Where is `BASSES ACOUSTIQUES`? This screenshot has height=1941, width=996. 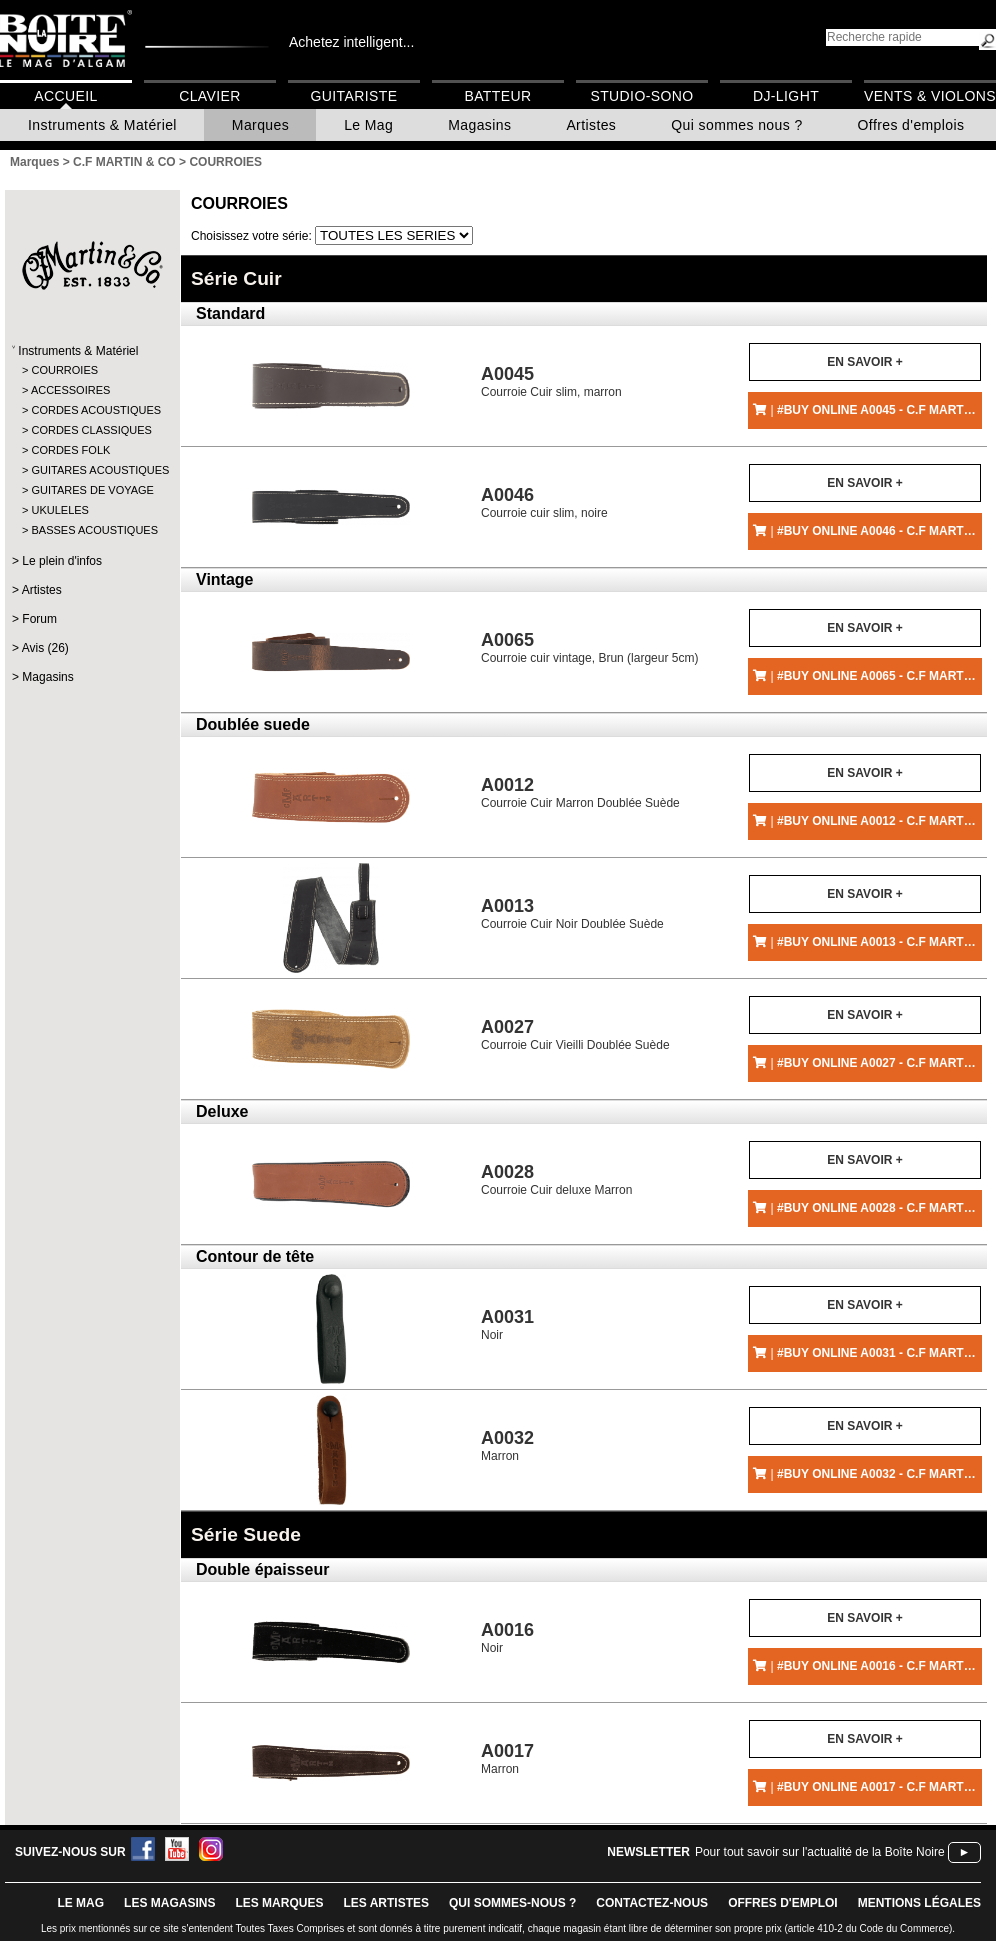
BASSES ACOUSTIQUES is located at coordinates (91, 530).